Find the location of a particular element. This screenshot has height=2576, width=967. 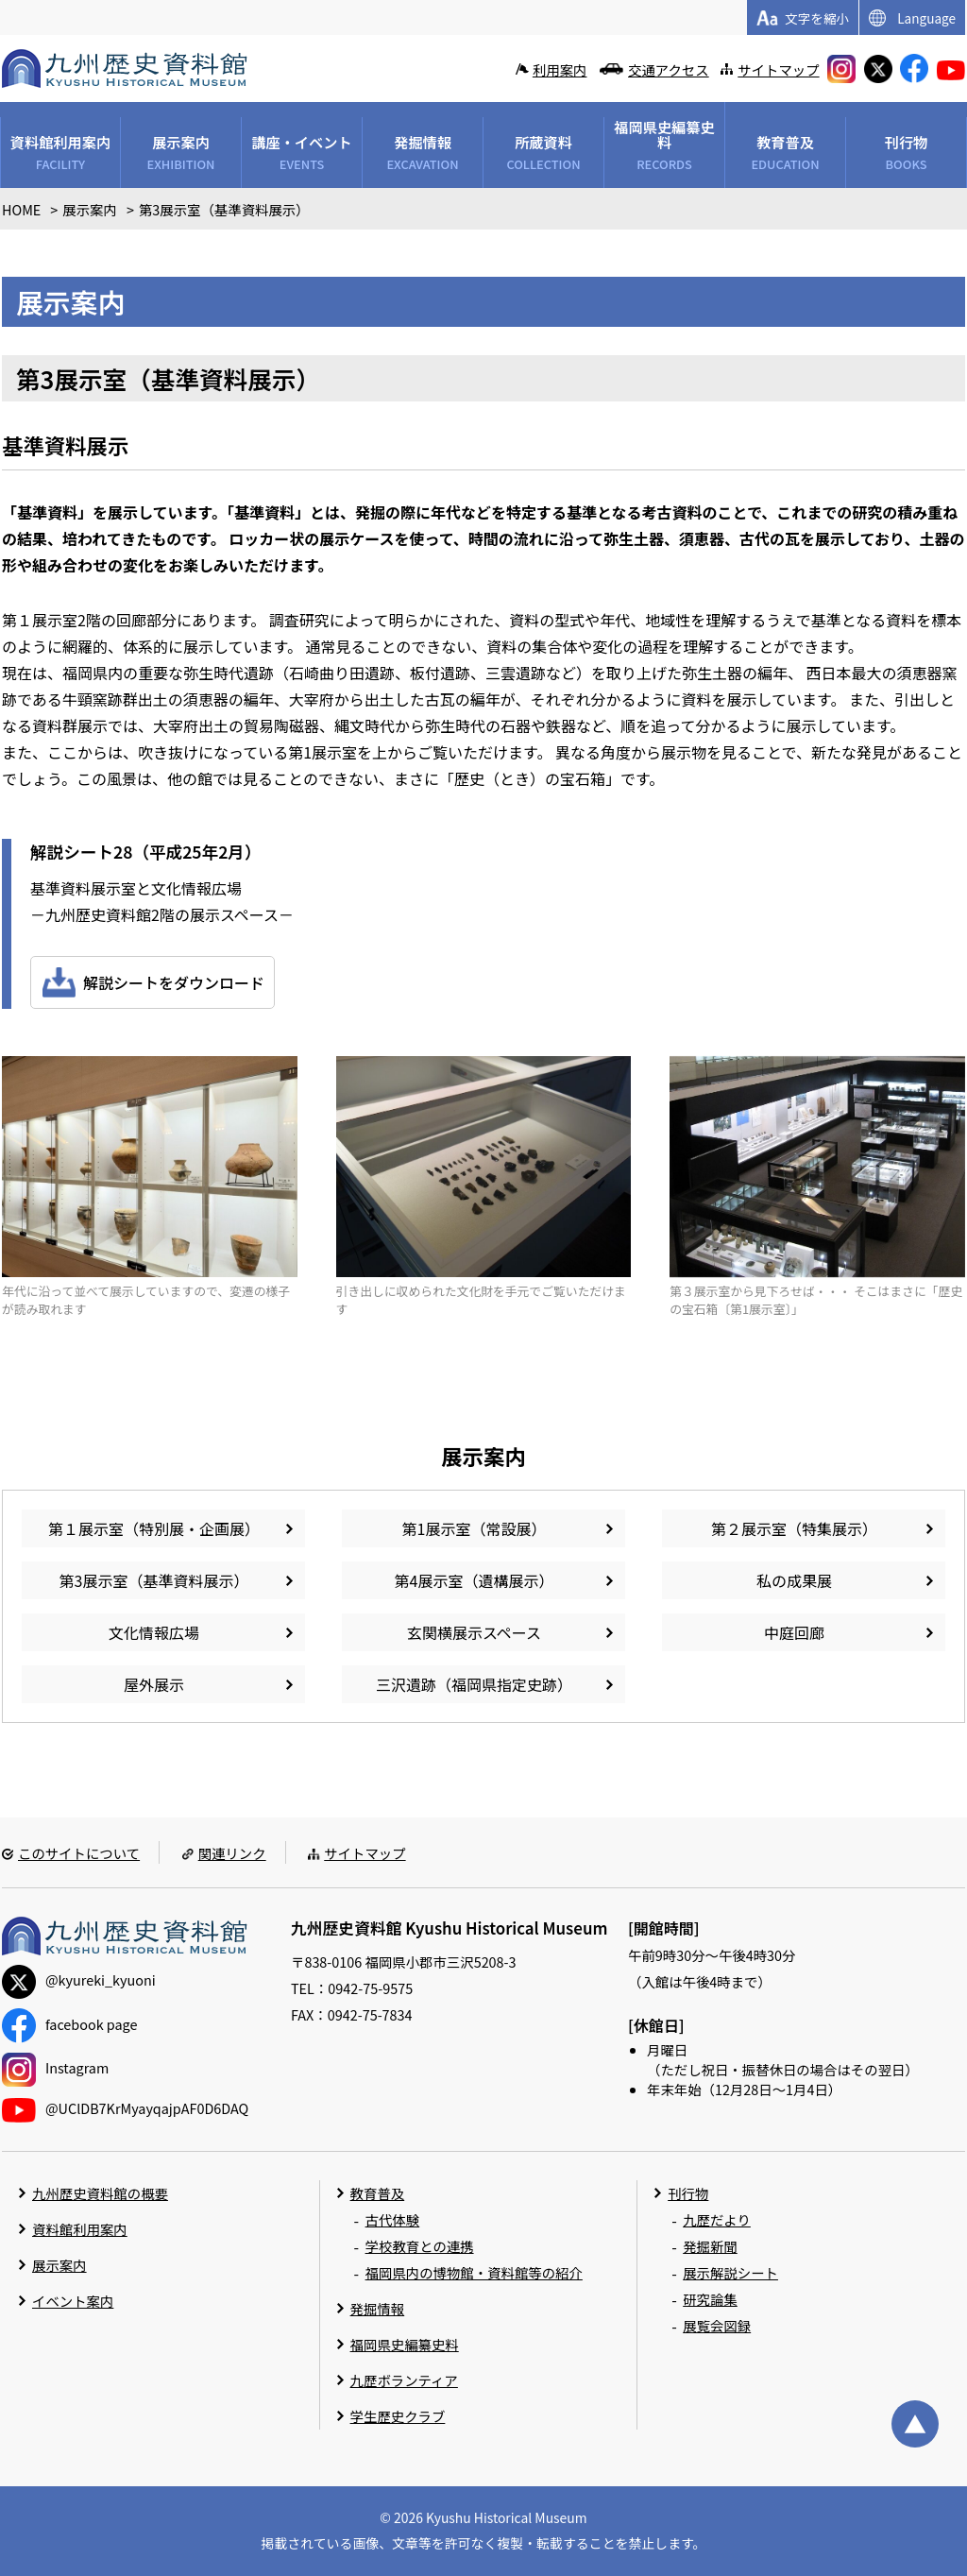

資料館利用案内 is located at coordinates (79, 2229).